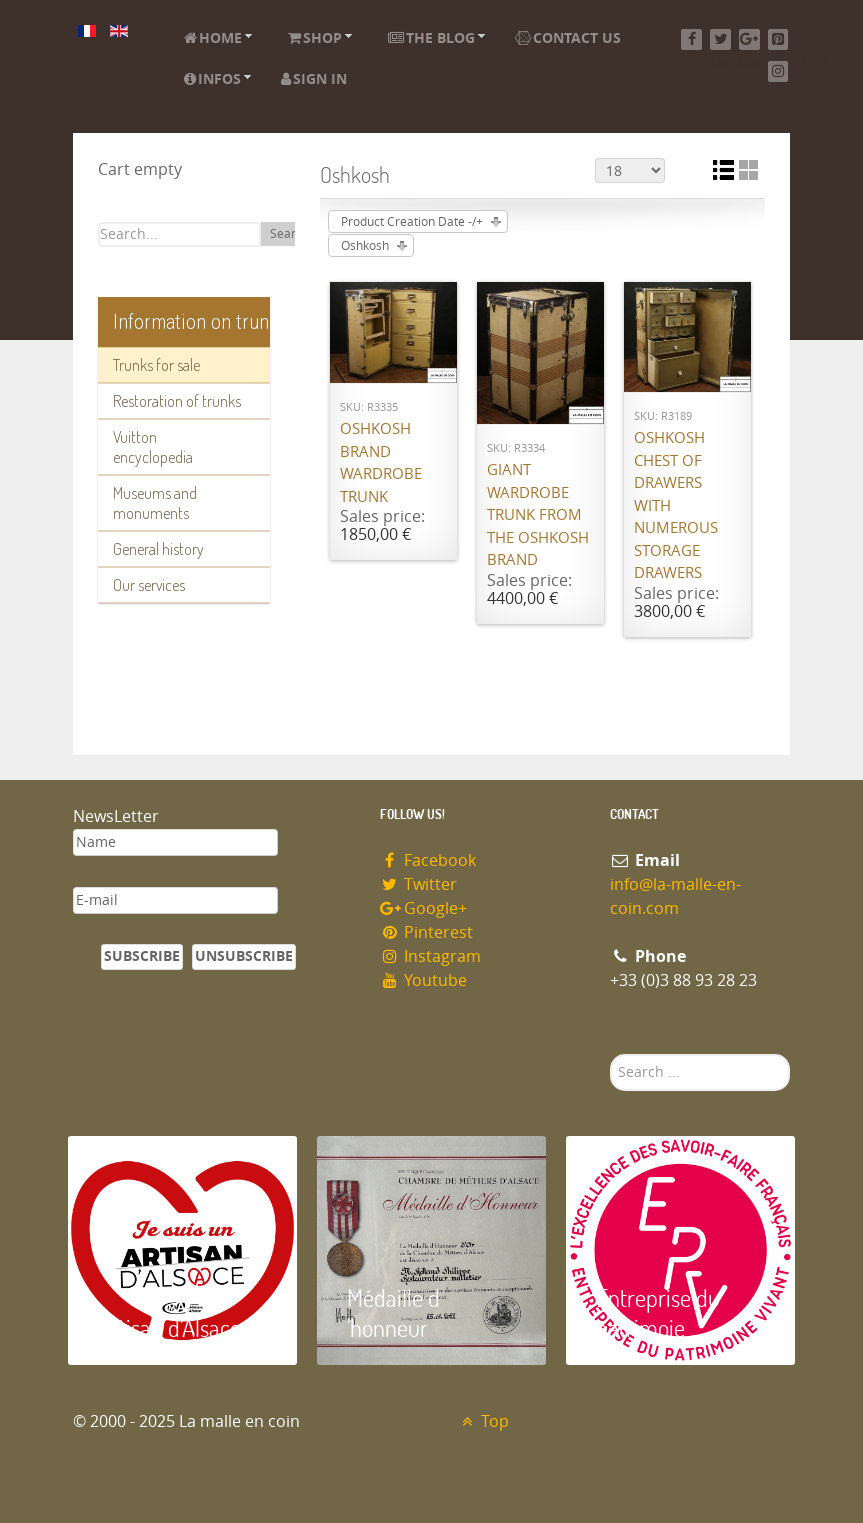 Image resolution: width=863 pixels, height=1523 pixels. I want to click on Trunks for sale, so click(156, 365).